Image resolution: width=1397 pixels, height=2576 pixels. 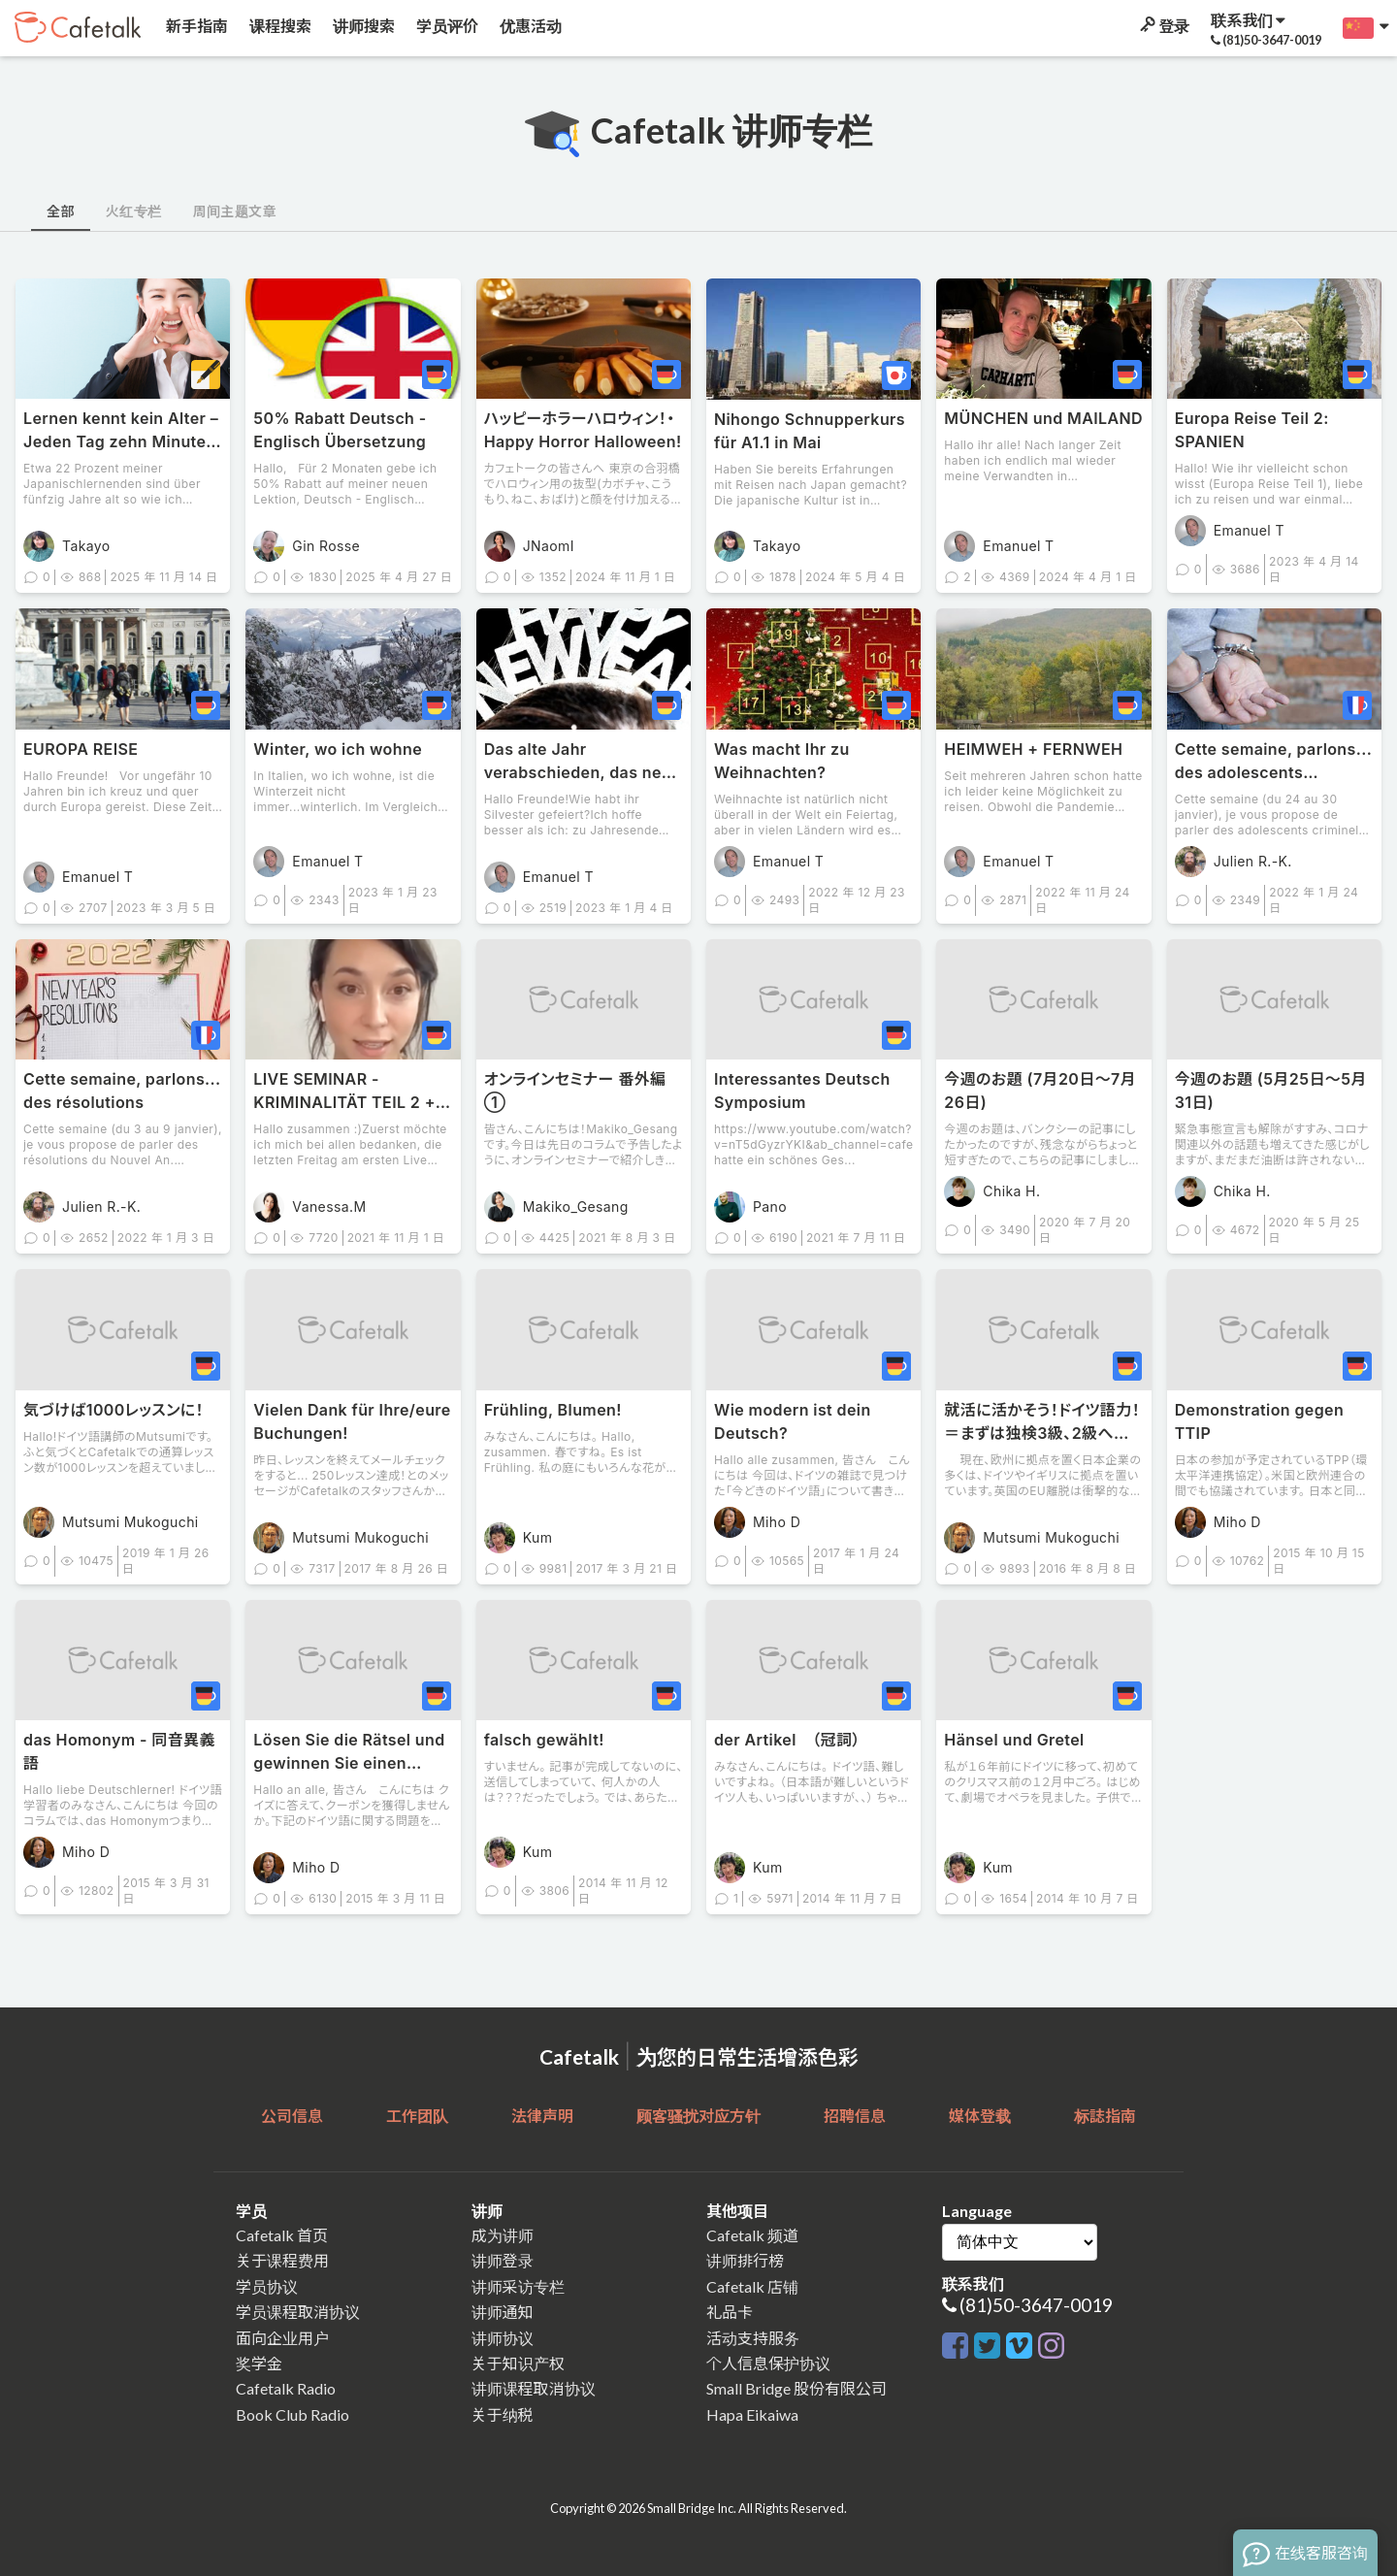 What do you see at coordinates (61, 211) in the screenshot?
I see `全部` at bounding box center [61, 211].